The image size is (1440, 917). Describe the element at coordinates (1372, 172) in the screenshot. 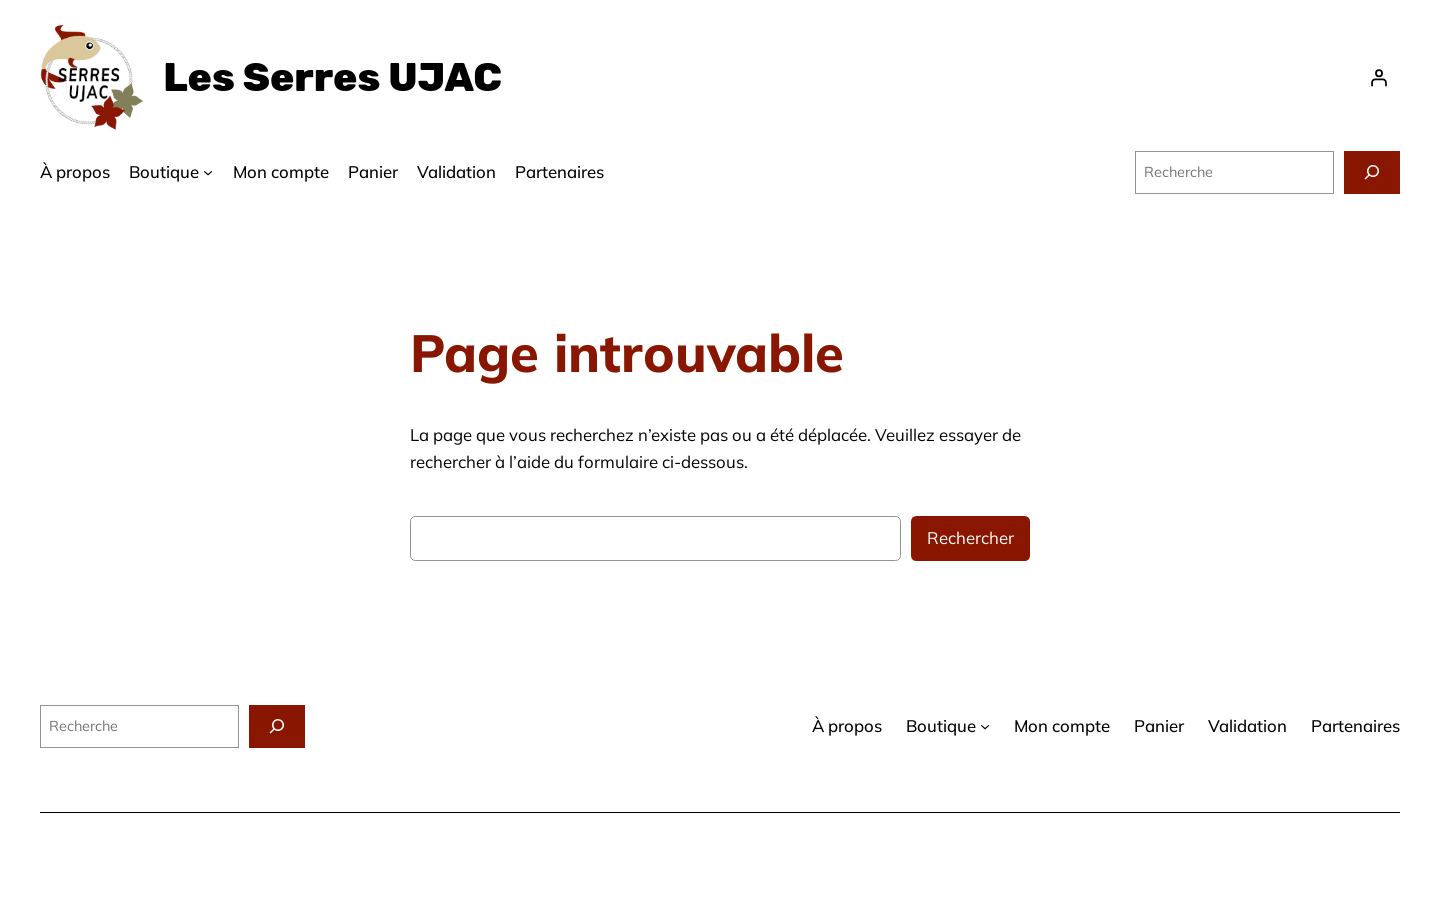

I see `[Recherche]` at that location.